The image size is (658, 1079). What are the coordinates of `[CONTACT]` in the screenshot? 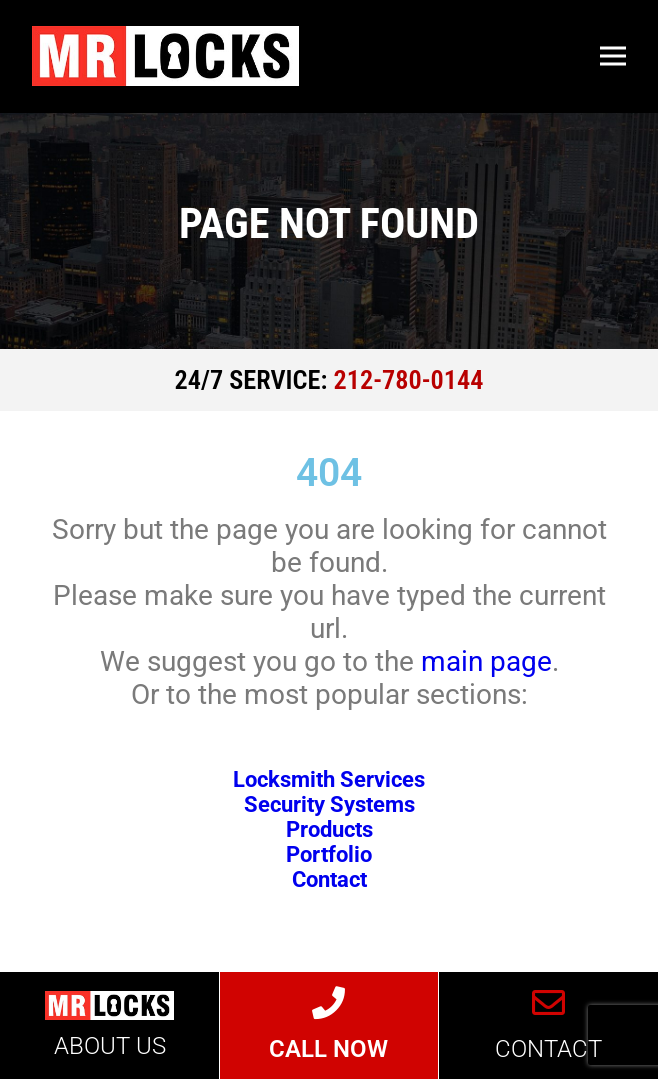 It's located at (548, 1003).